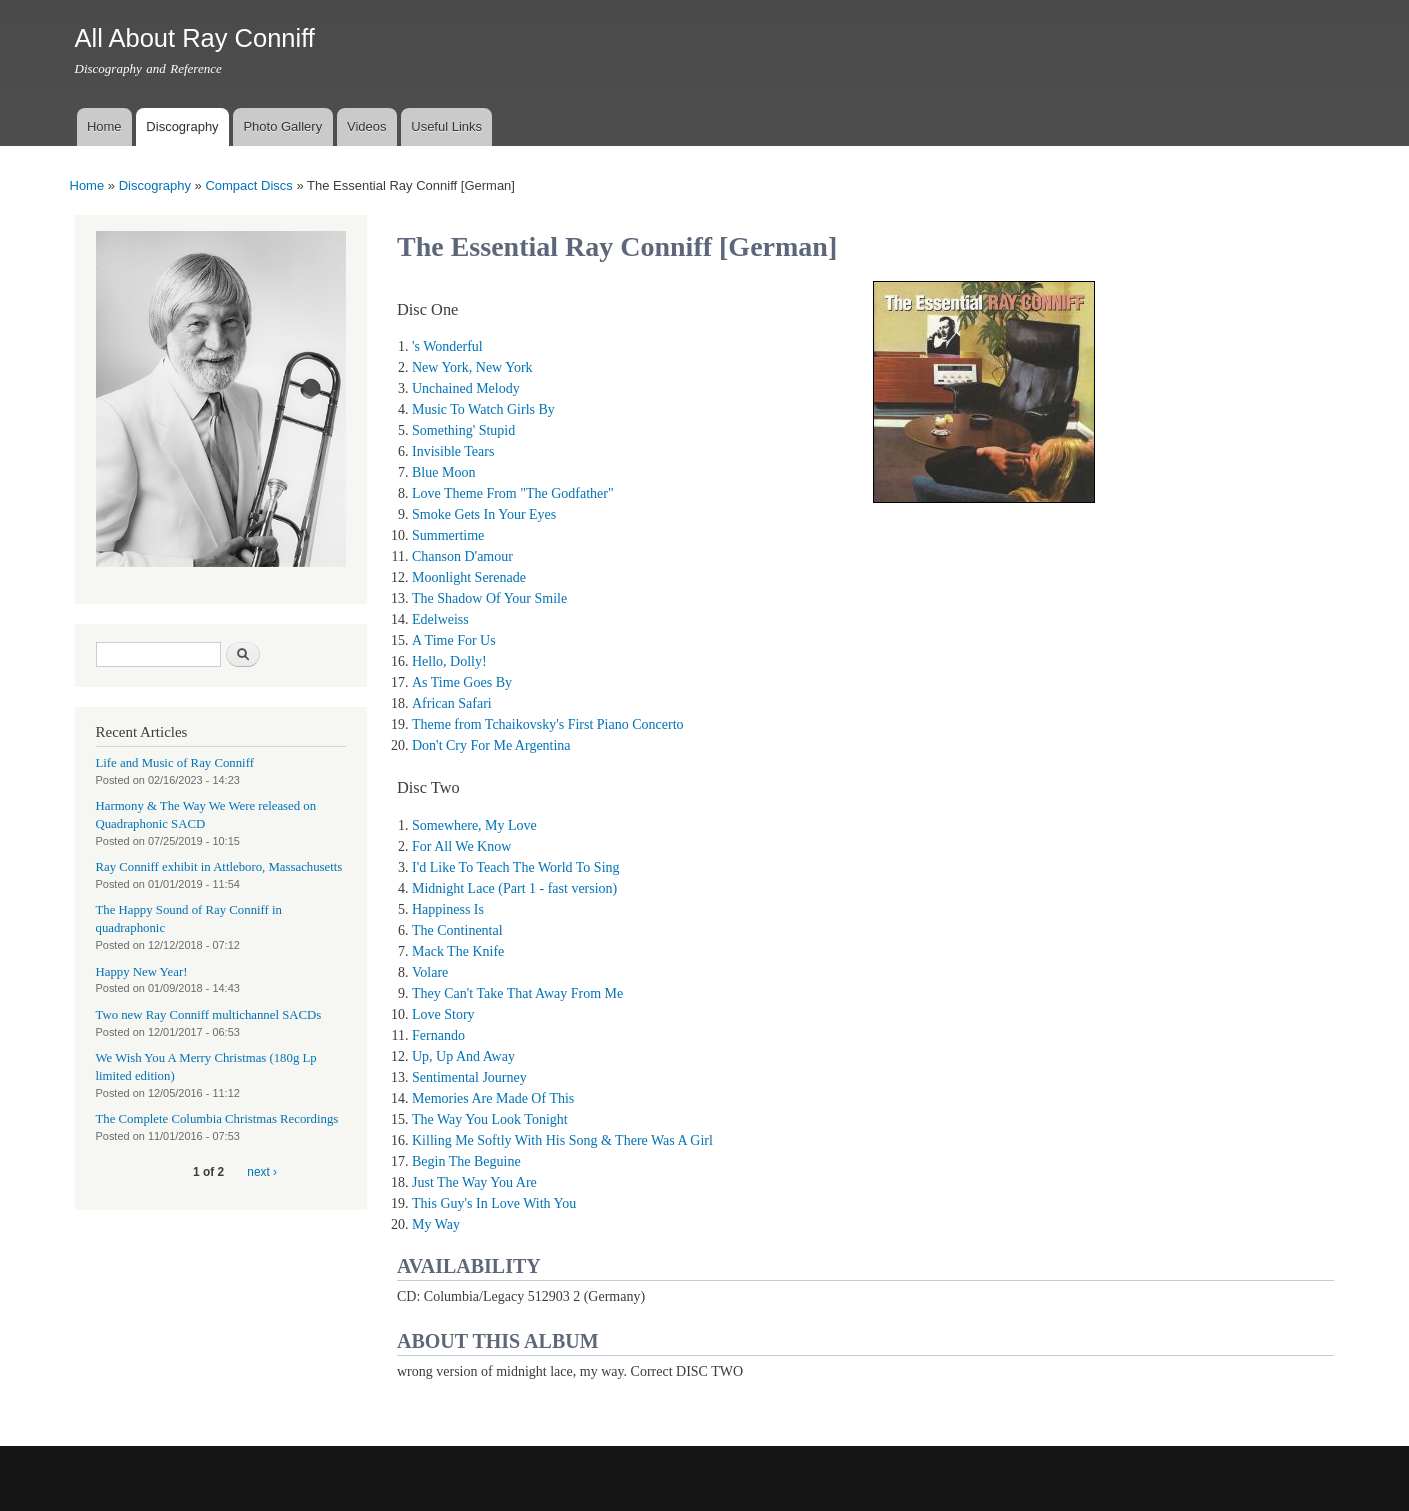 This screenshot has height=1511, width=1409. Describe the element at coordinates (454, 640) in the screenshot. I see `A Time For Us` at that location.